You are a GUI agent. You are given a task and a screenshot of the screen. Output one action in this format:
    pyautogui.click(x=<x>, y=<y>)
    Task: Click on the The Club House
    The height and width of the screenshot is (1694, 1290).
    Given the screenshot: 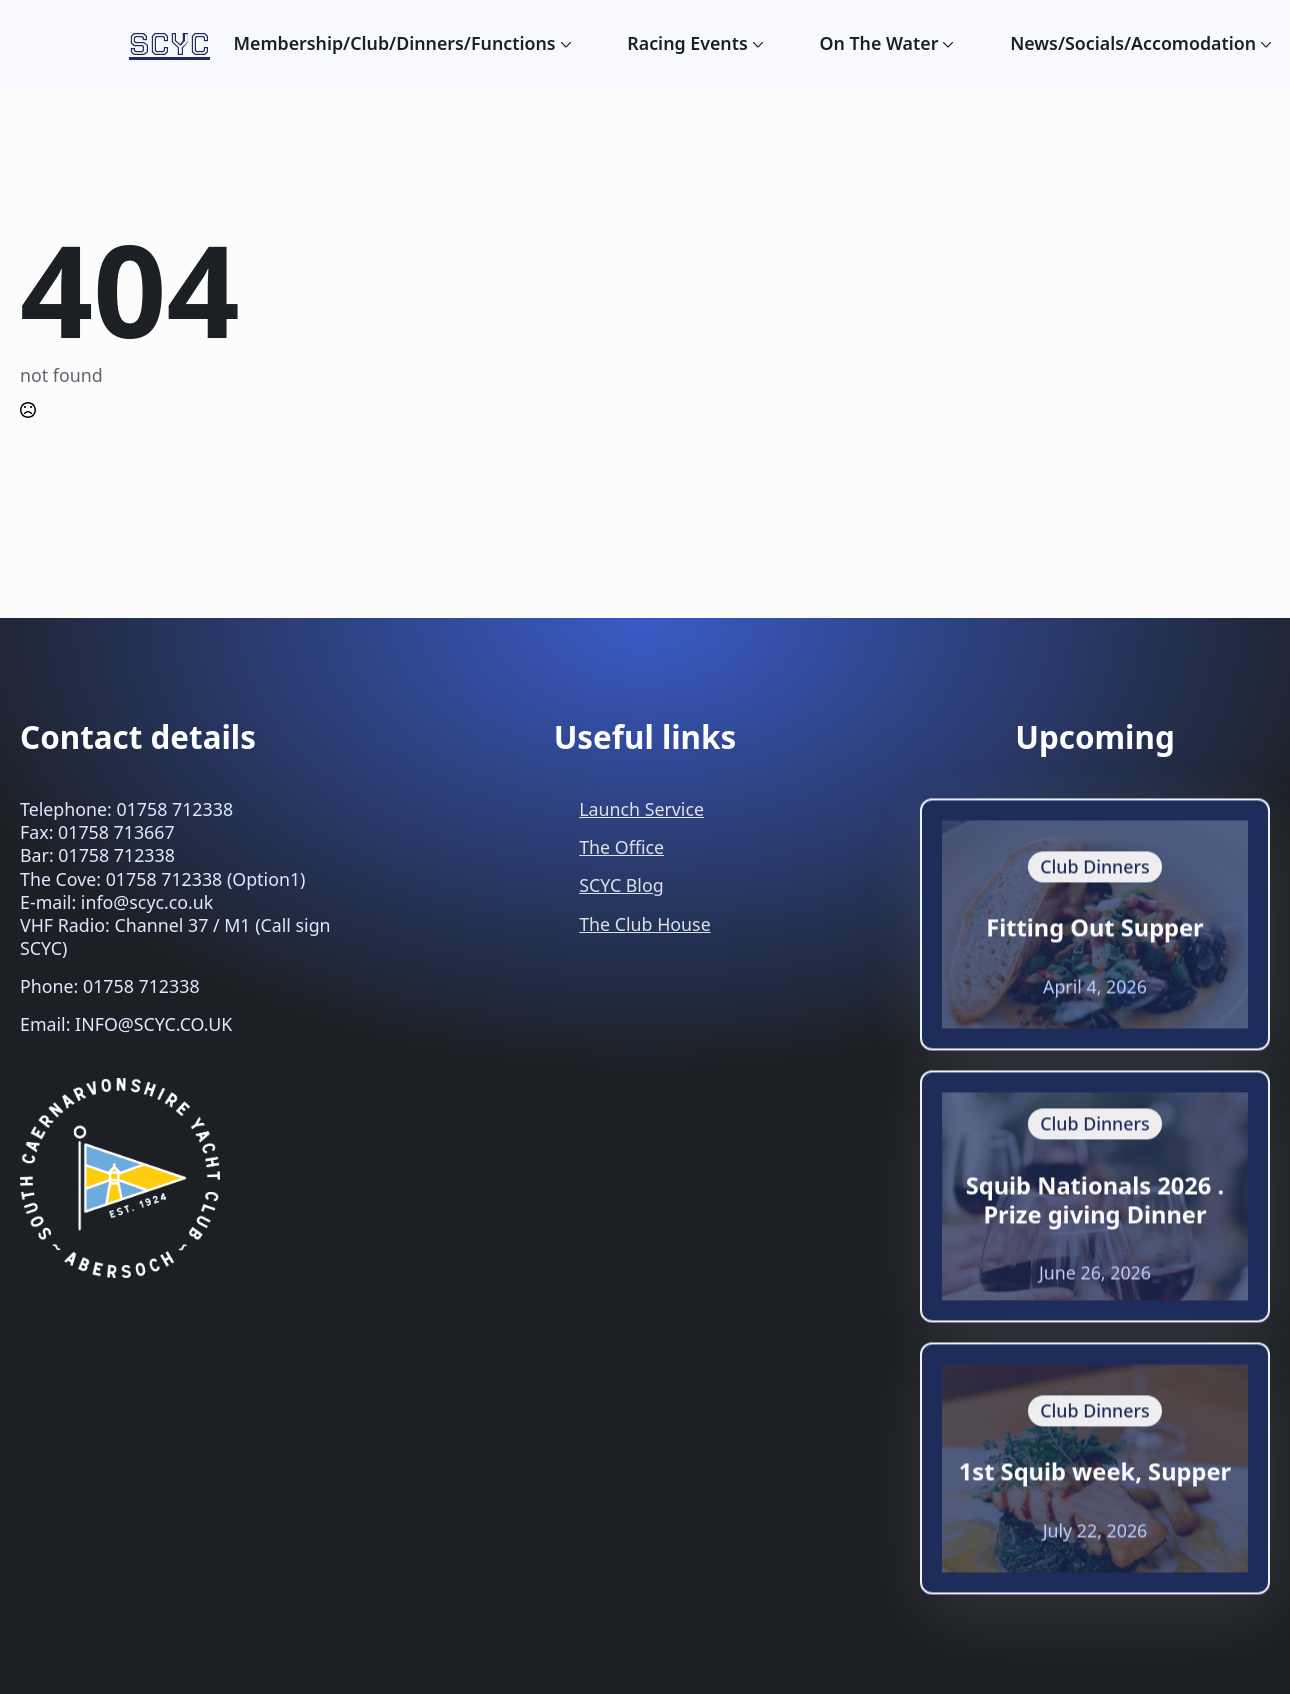 What is the action you would take?
    pyautogui.click(x=644, y=924)
    